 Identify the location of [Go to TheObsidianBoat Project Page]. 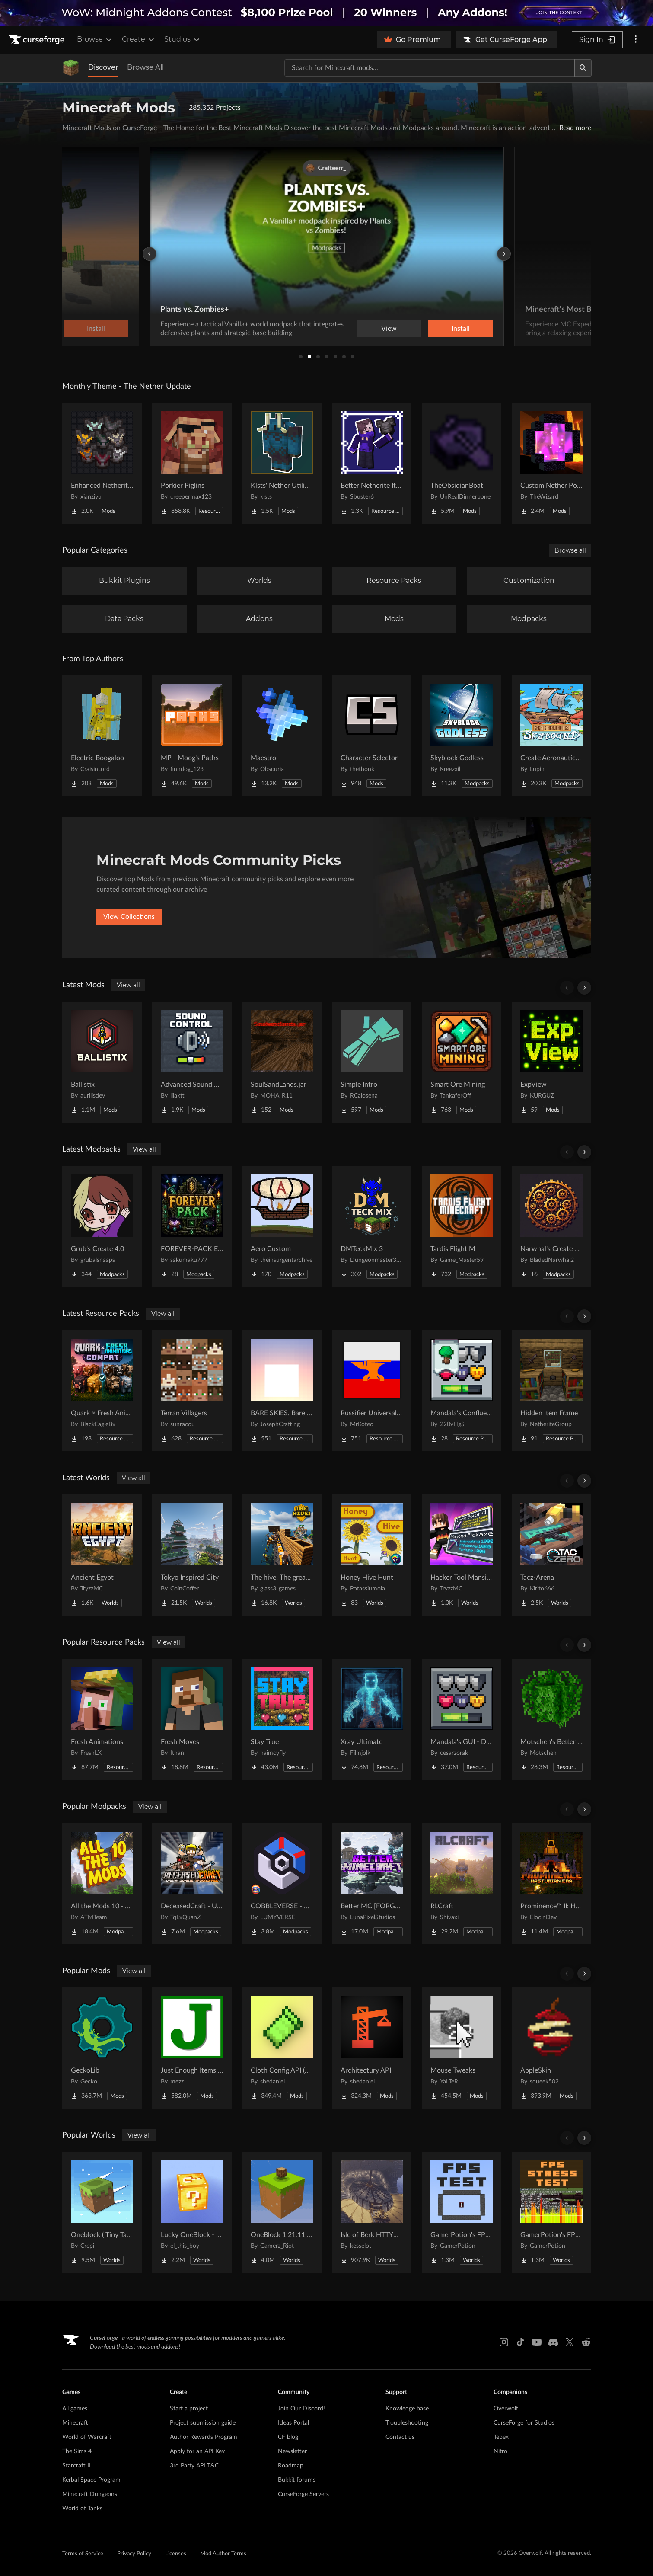
(461, 463).